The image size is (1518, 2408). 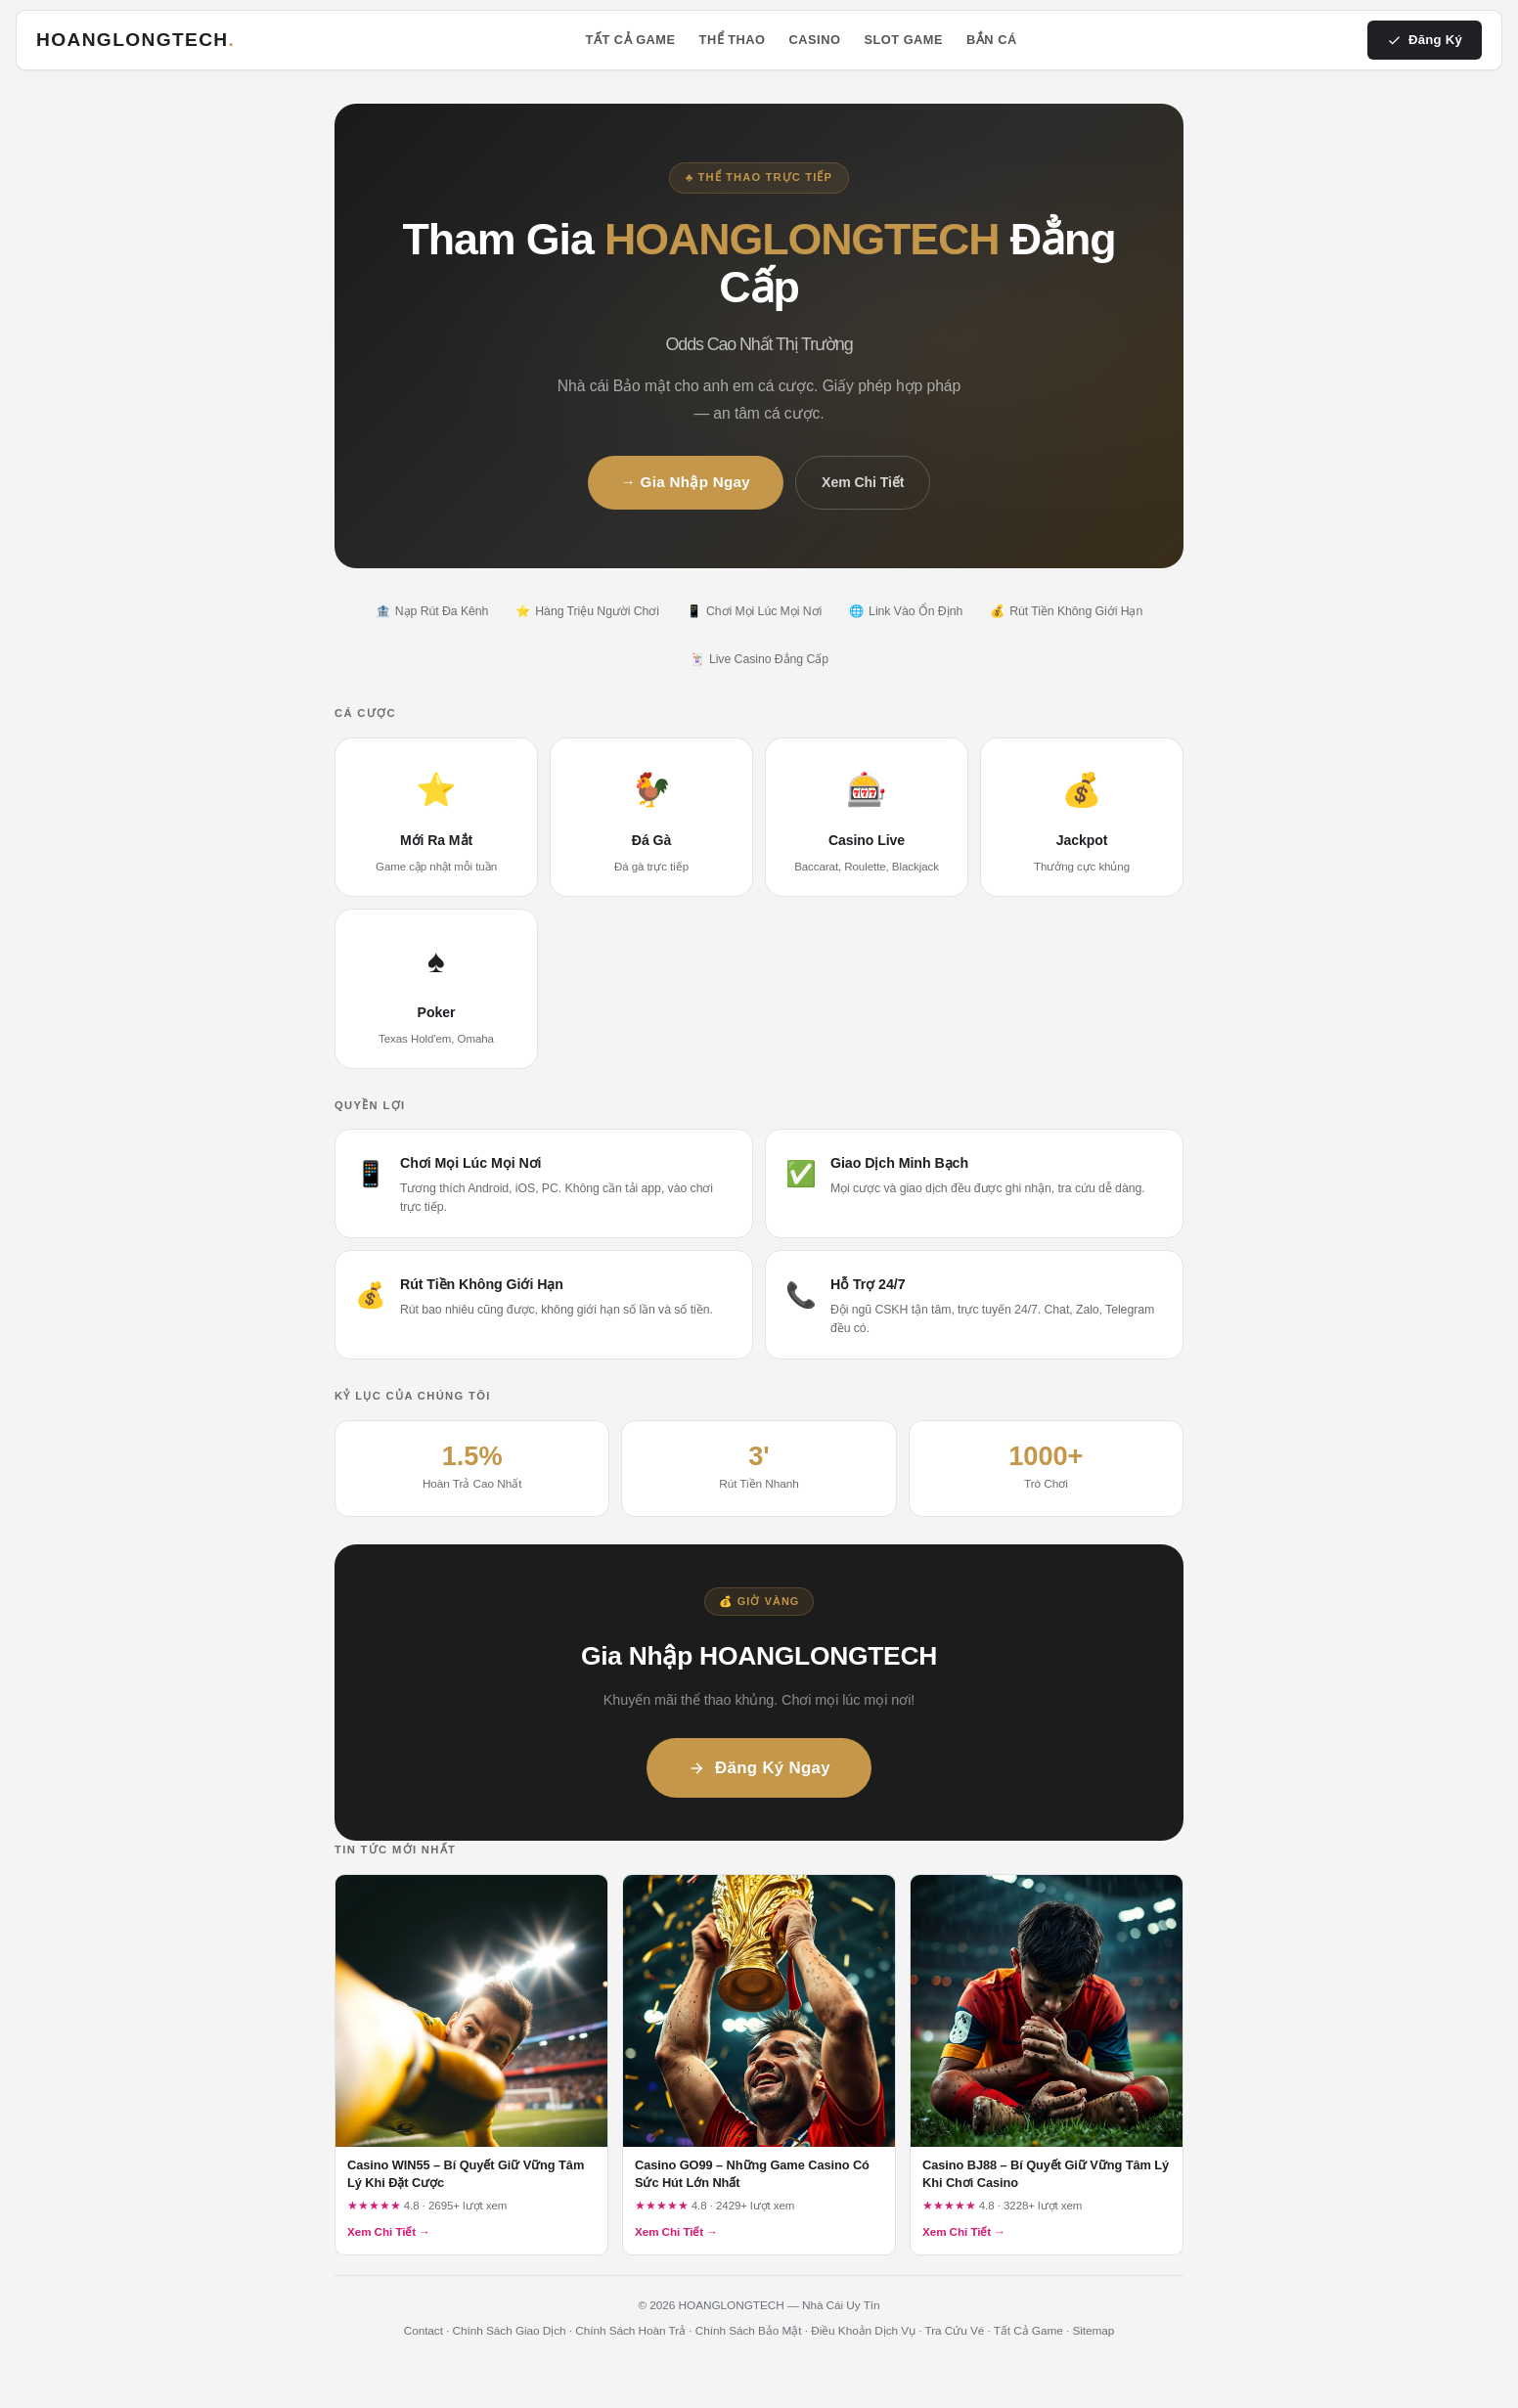 I want to click on Đăng Ký, so click(x=1424, y=40).